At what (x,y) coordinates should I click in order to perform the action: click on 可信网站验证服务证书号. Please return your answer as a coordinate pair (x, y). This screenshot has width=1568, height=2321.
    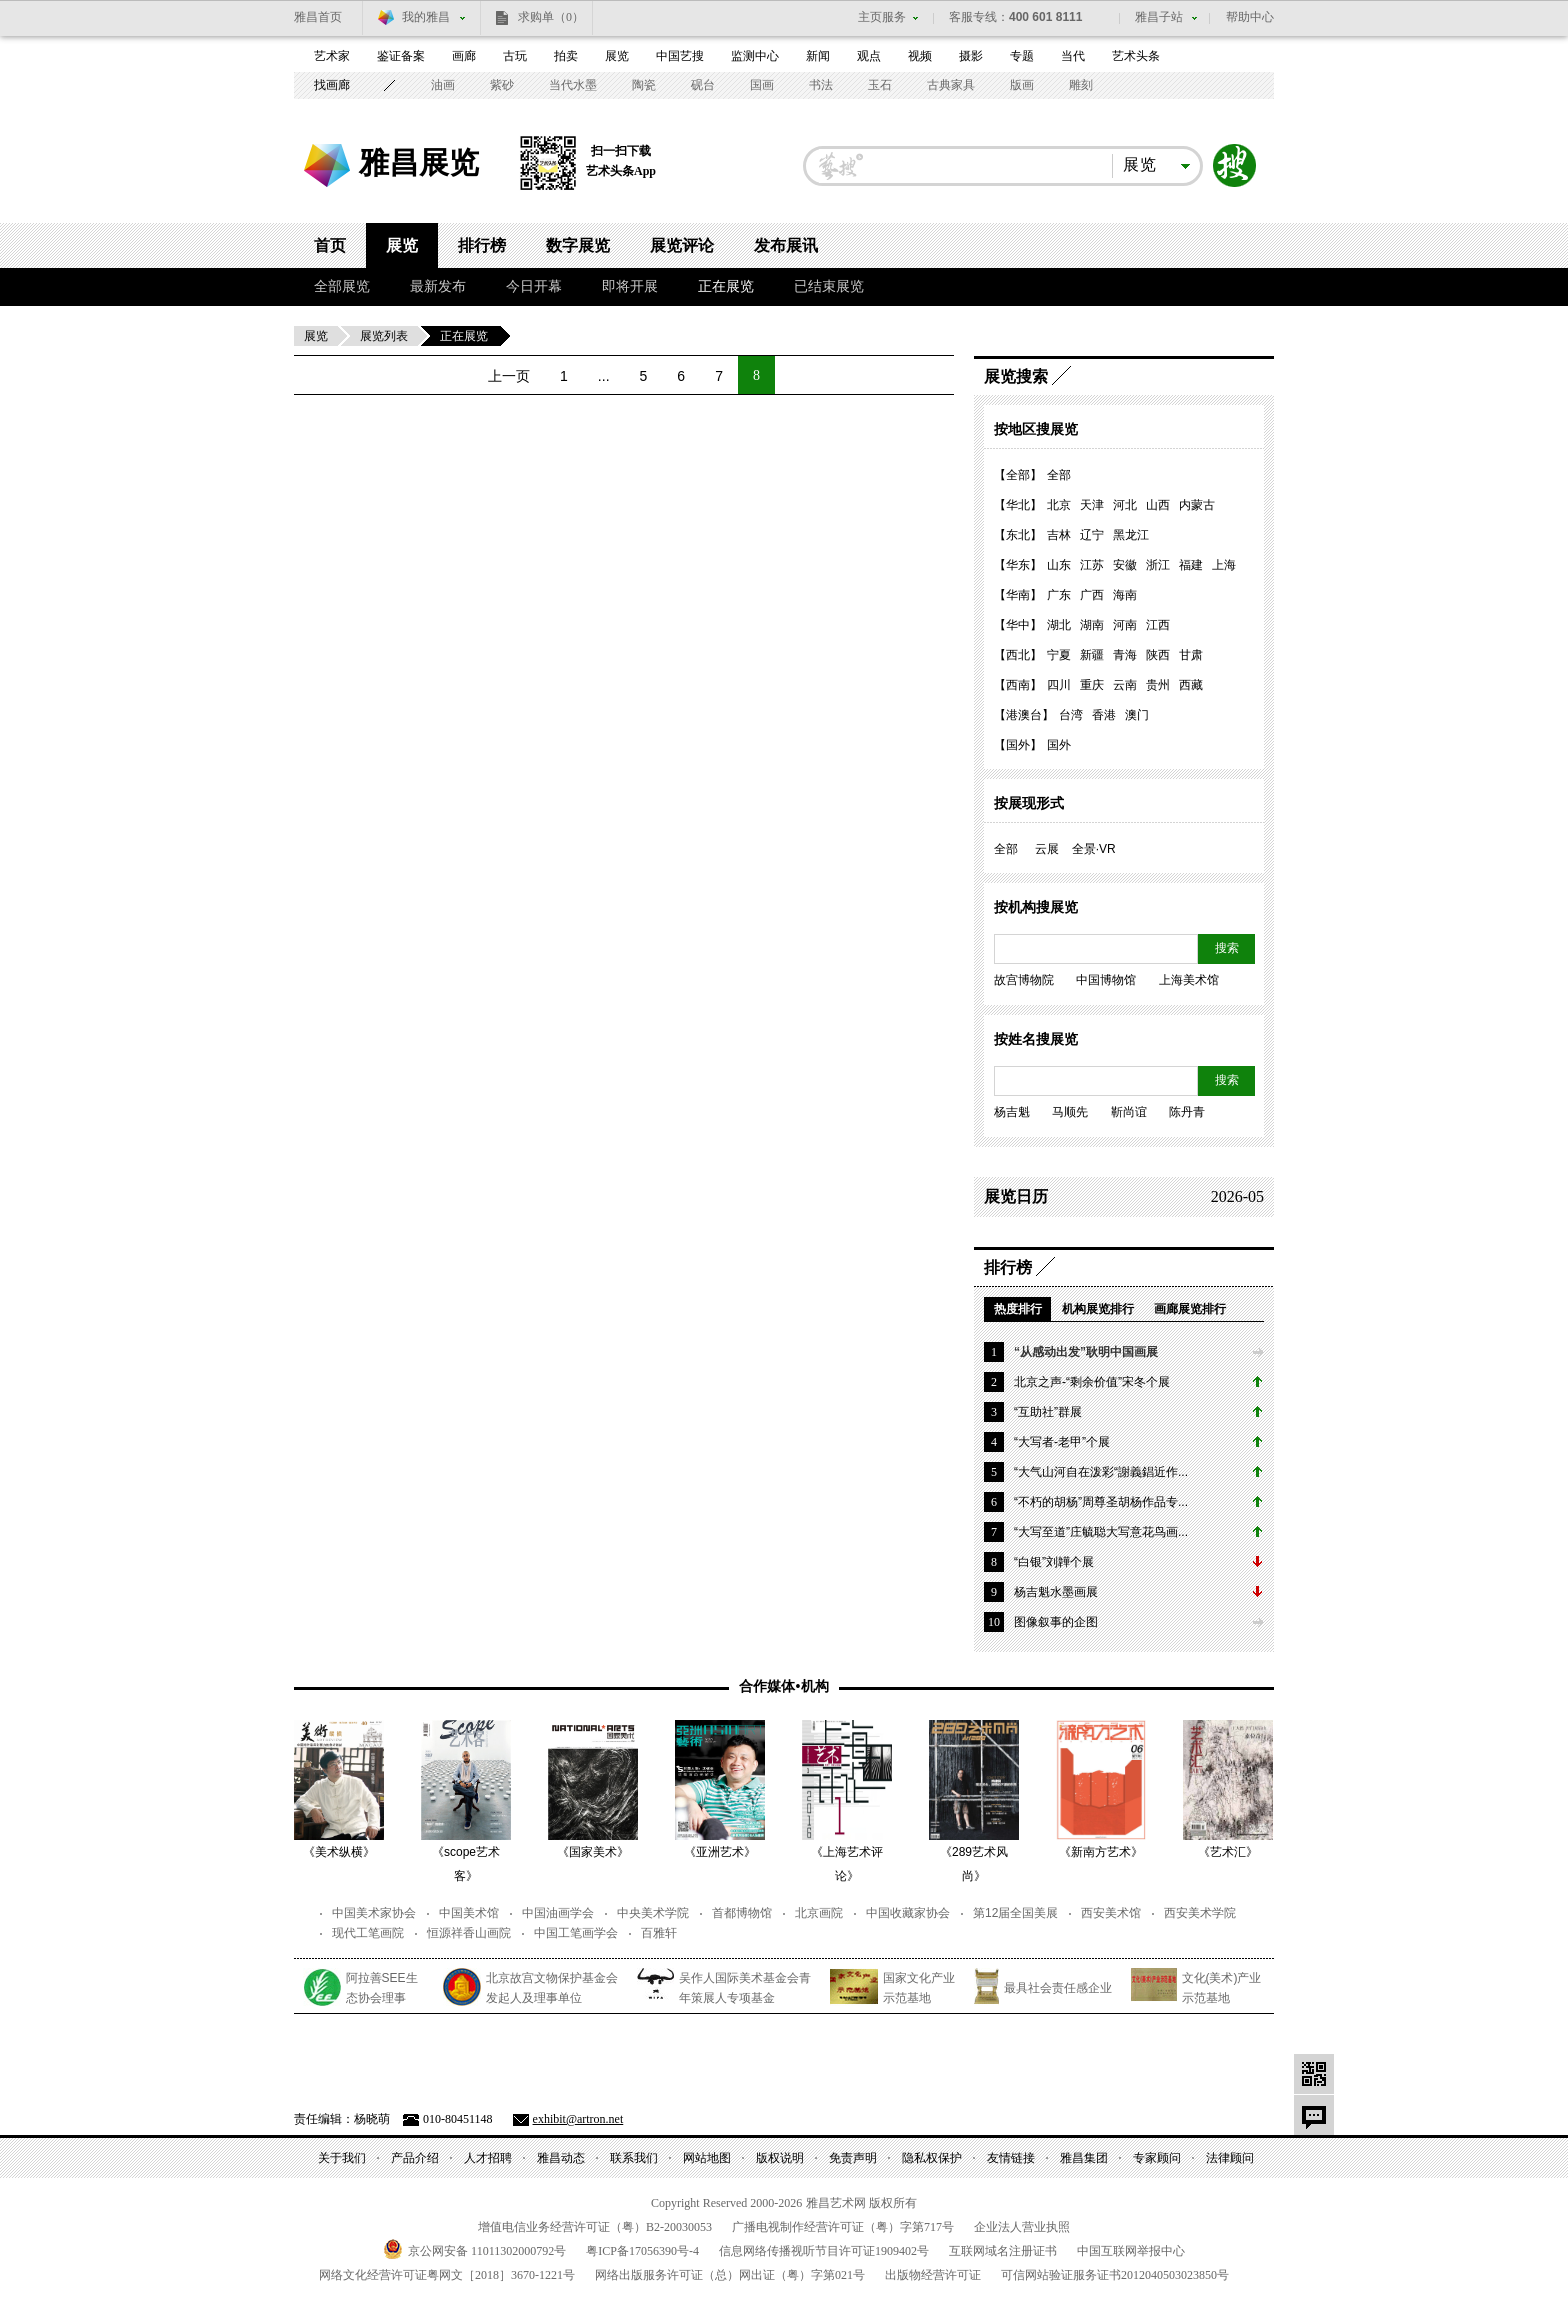
    Looking at the image, I should click on (1115, 2275).